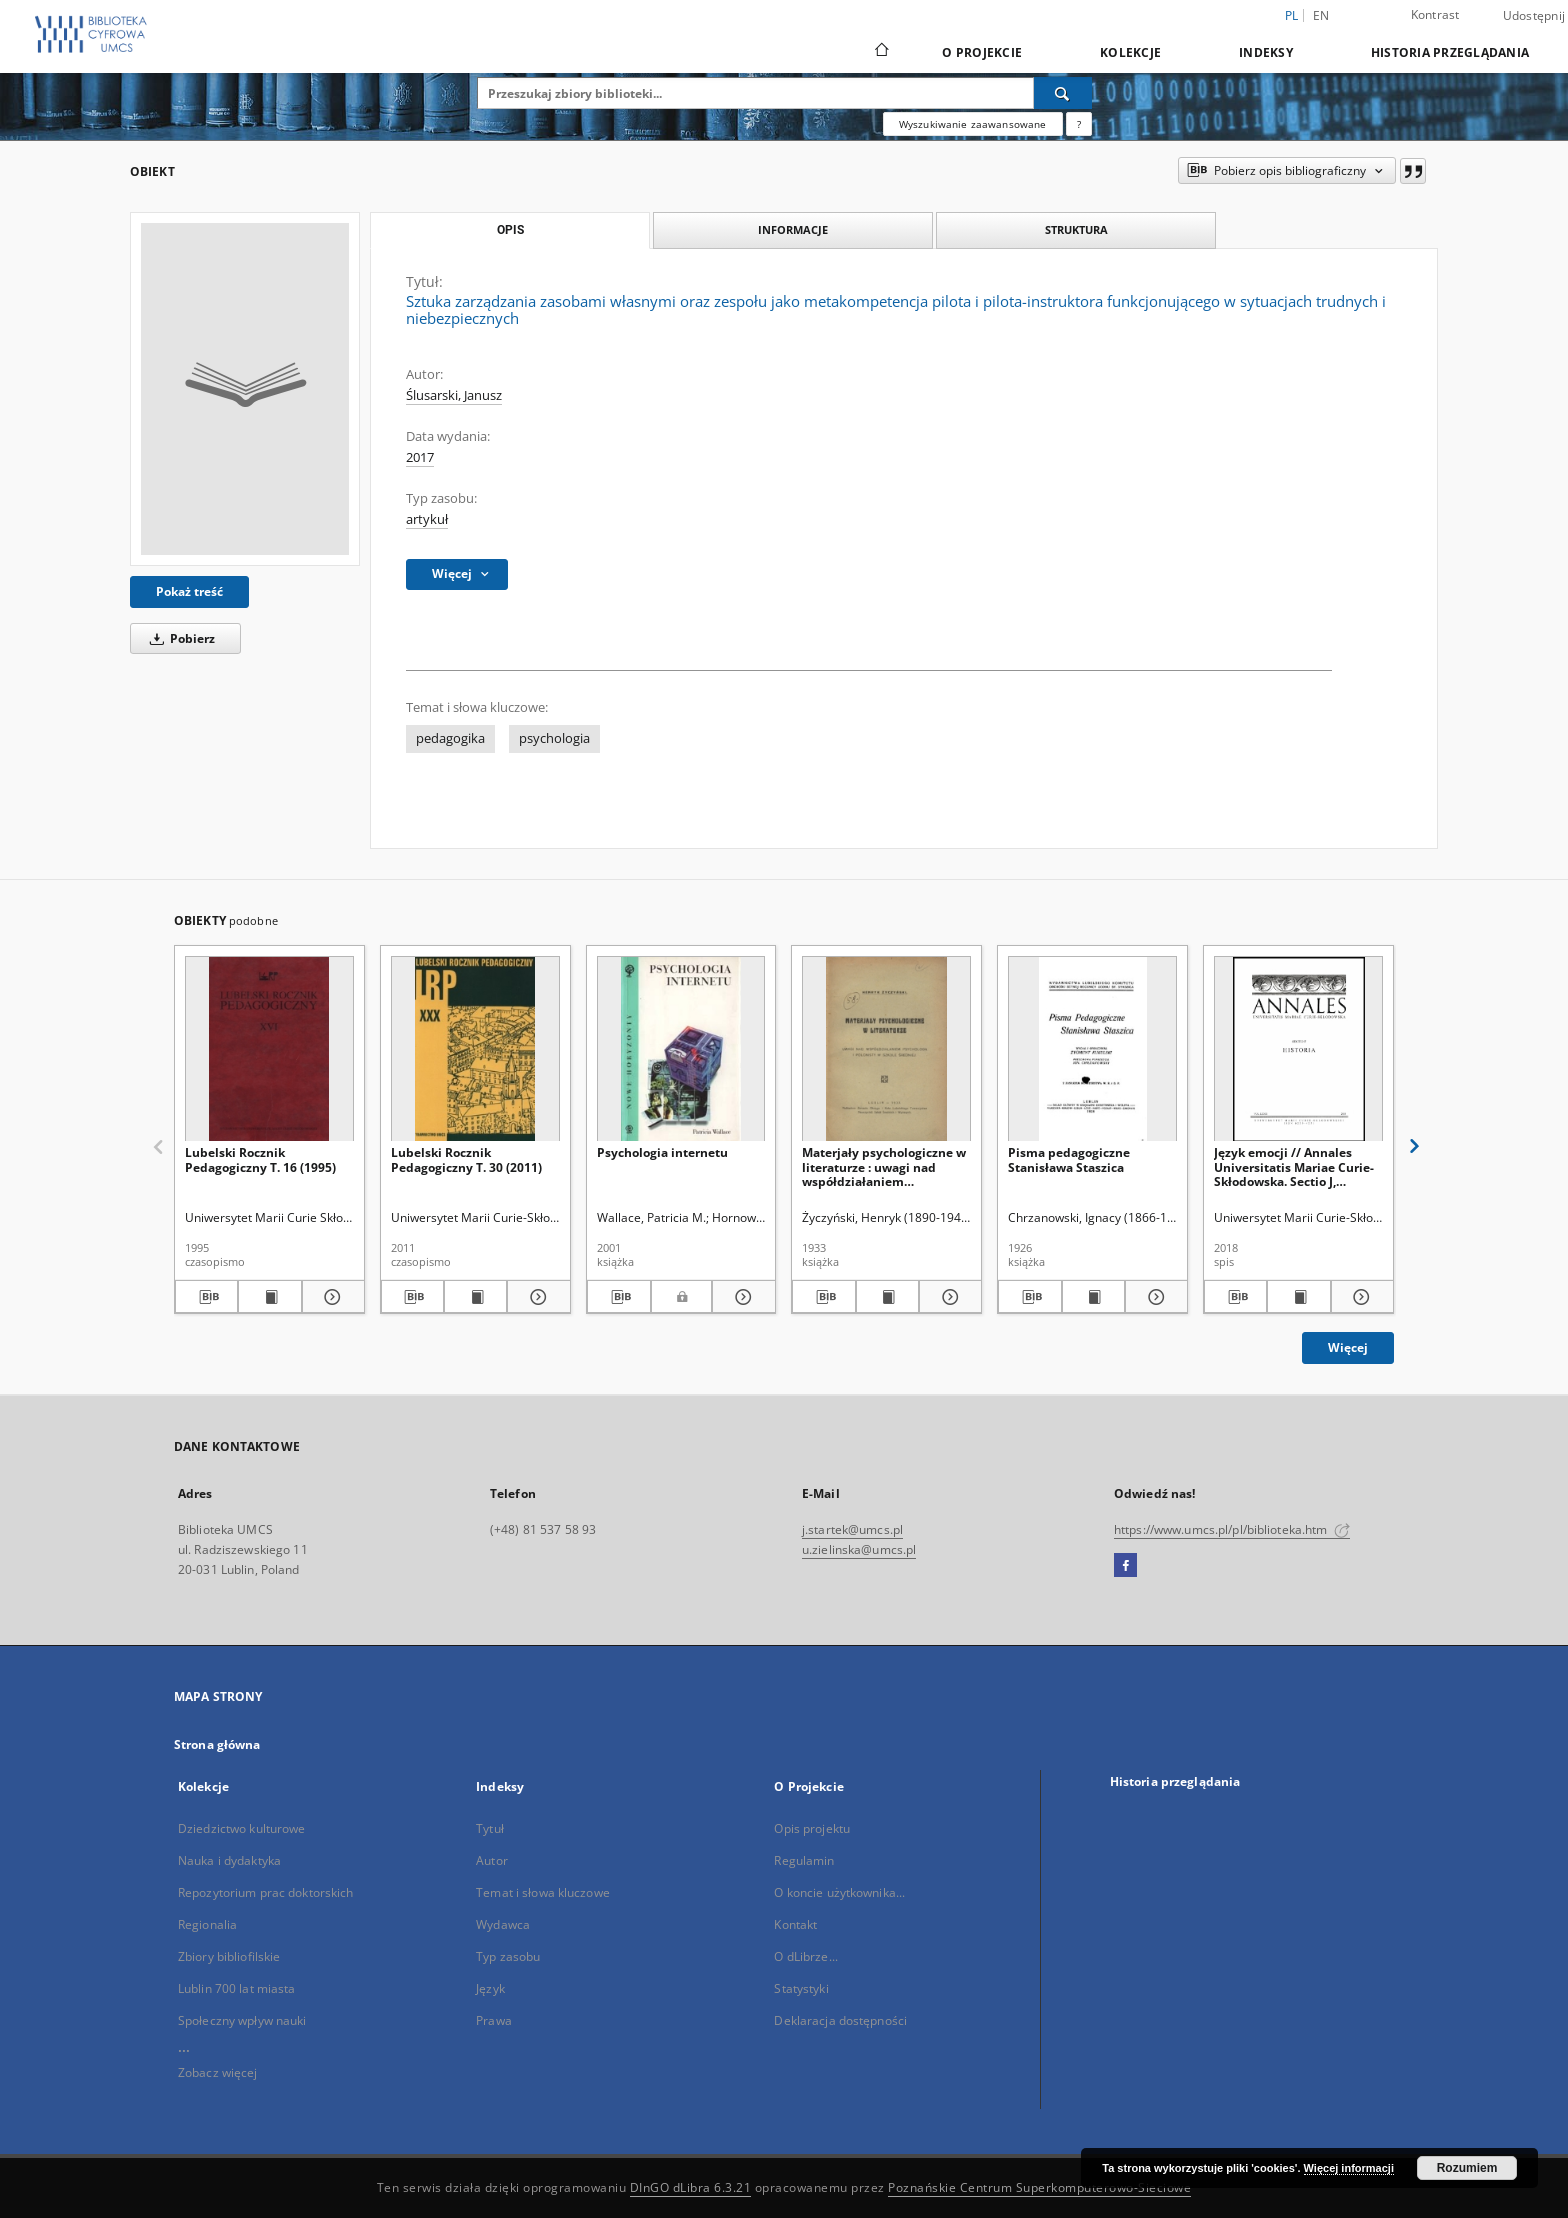 The image size is (1568, 2218). I want to click on Historia przeglądania, so click(1450, 52).